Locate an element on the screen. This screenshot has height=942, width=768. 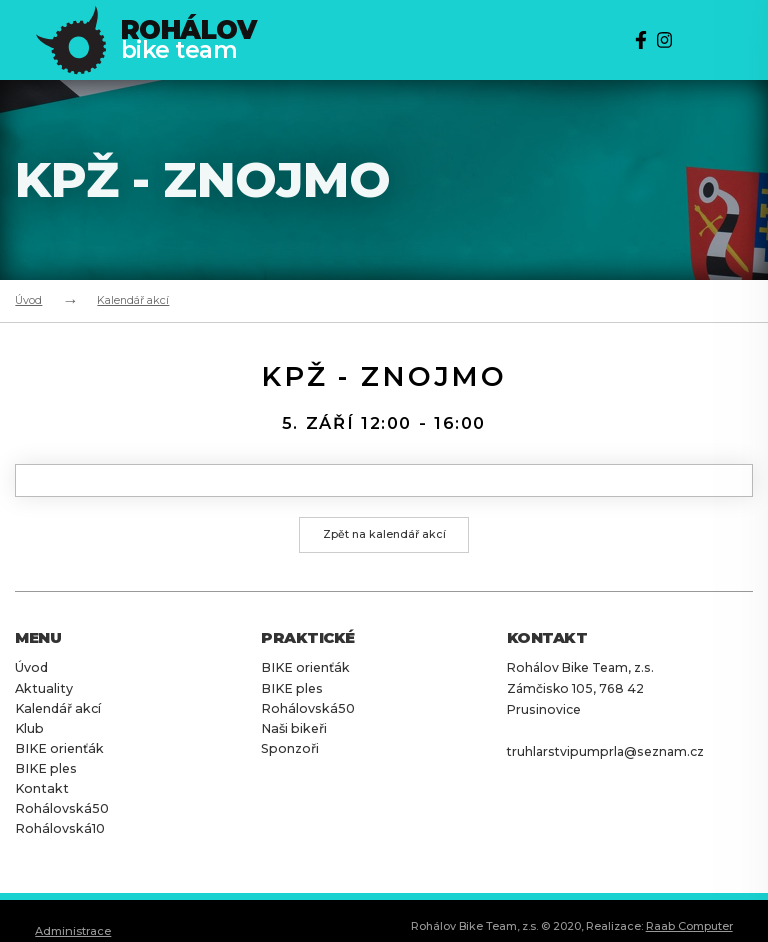
BIKE ples is located at coordinates (44, 768).